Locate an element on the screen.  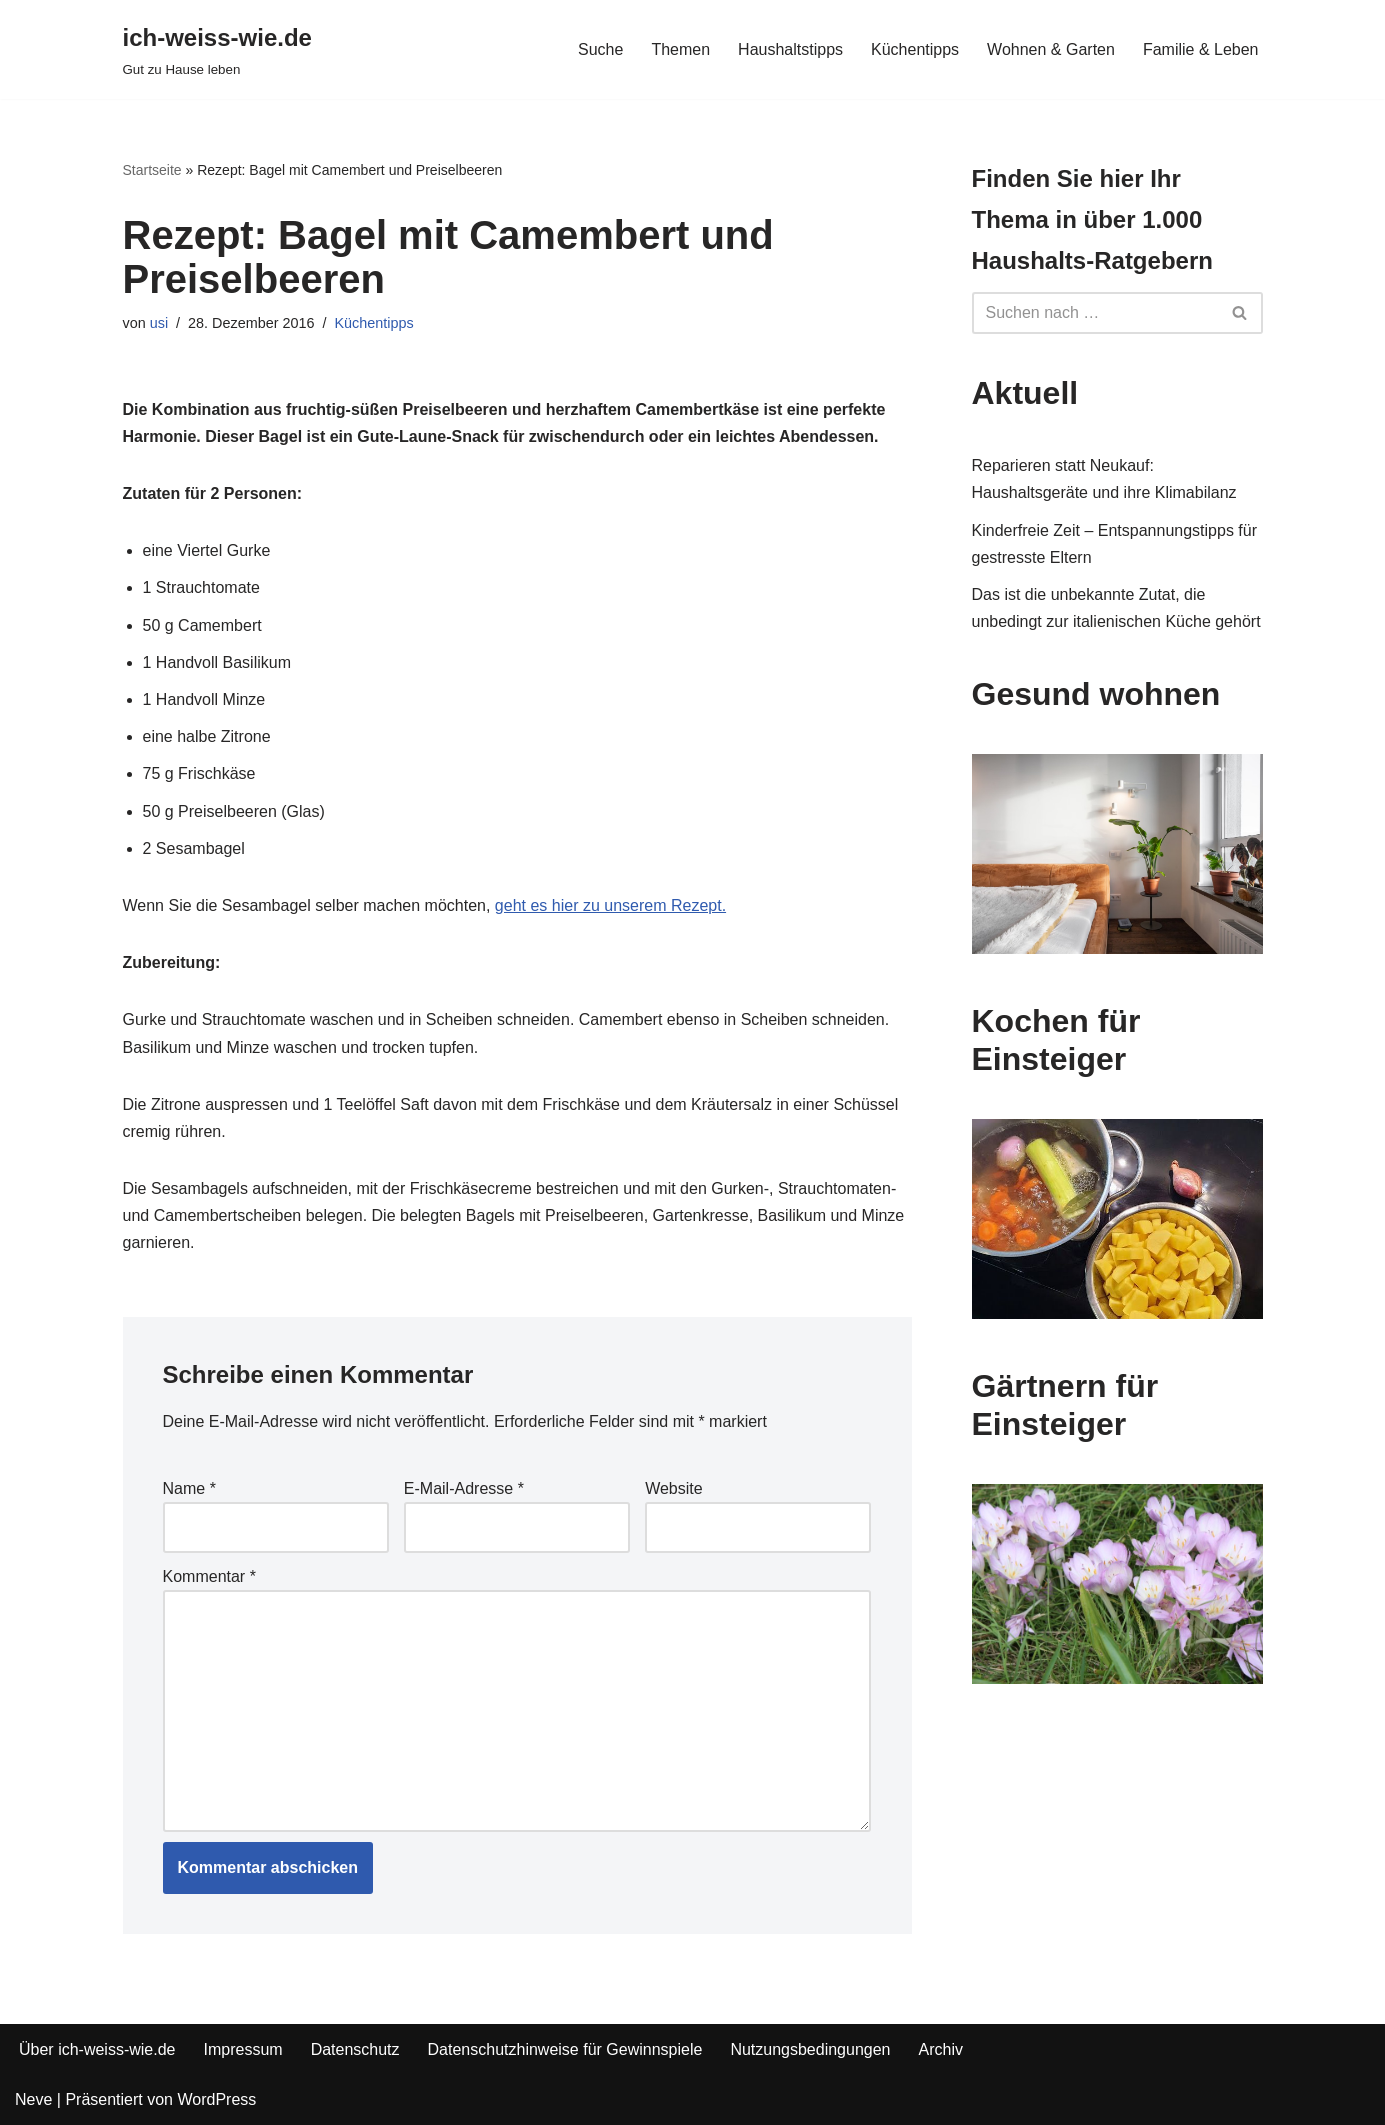
Kommentar is located at coordinates (209, 1576).